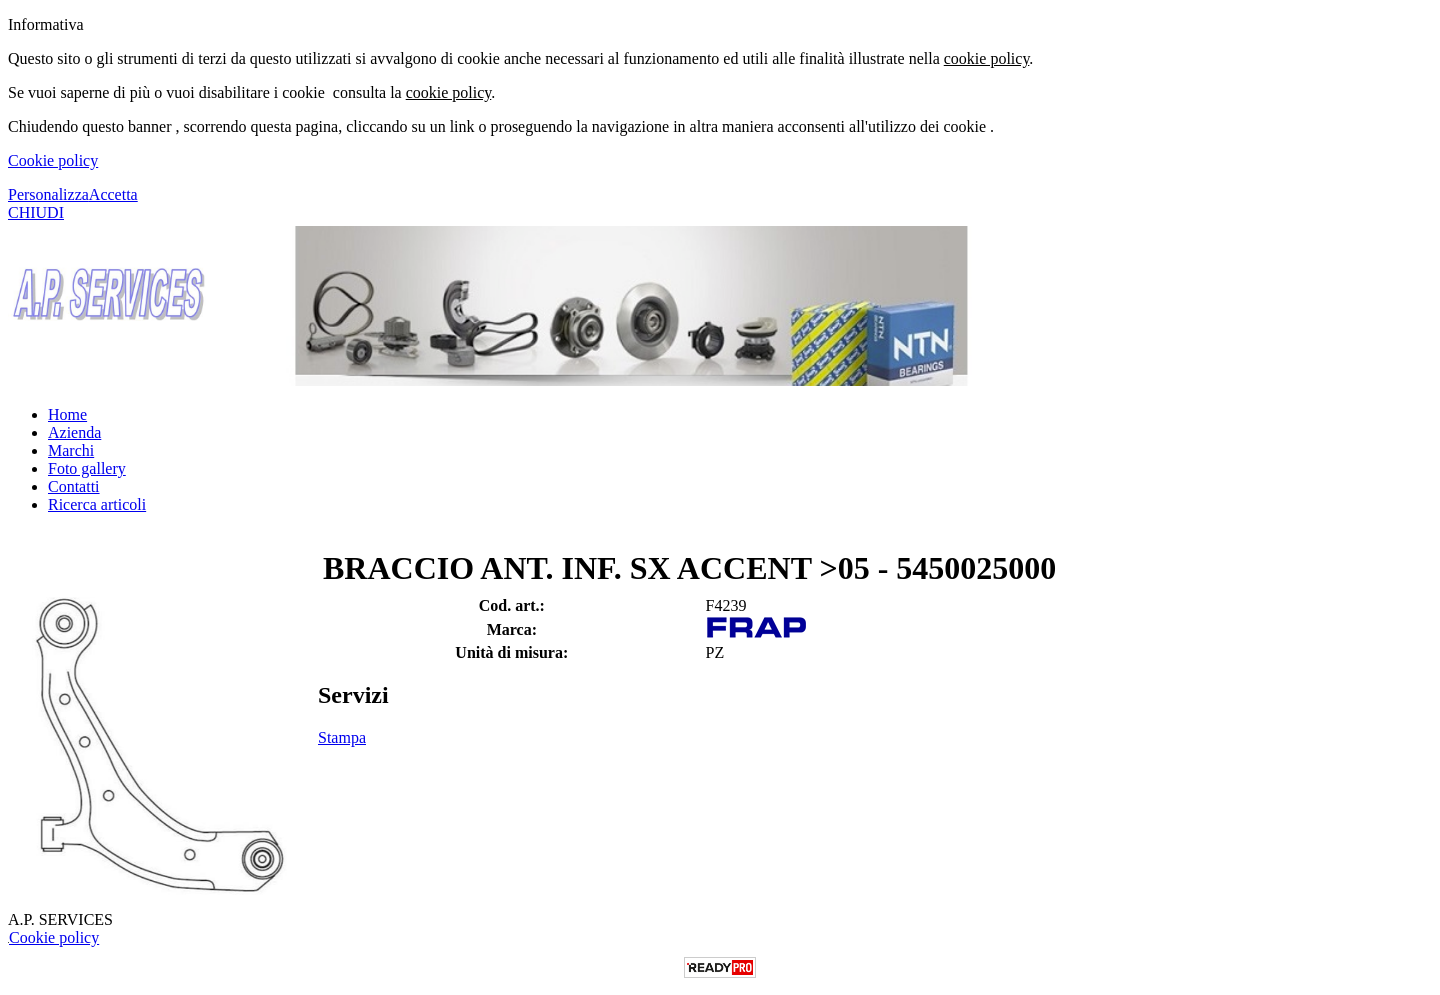  Describe the element at coordinates (74, 432) in the screenshot. I see `Azienda` at that location.